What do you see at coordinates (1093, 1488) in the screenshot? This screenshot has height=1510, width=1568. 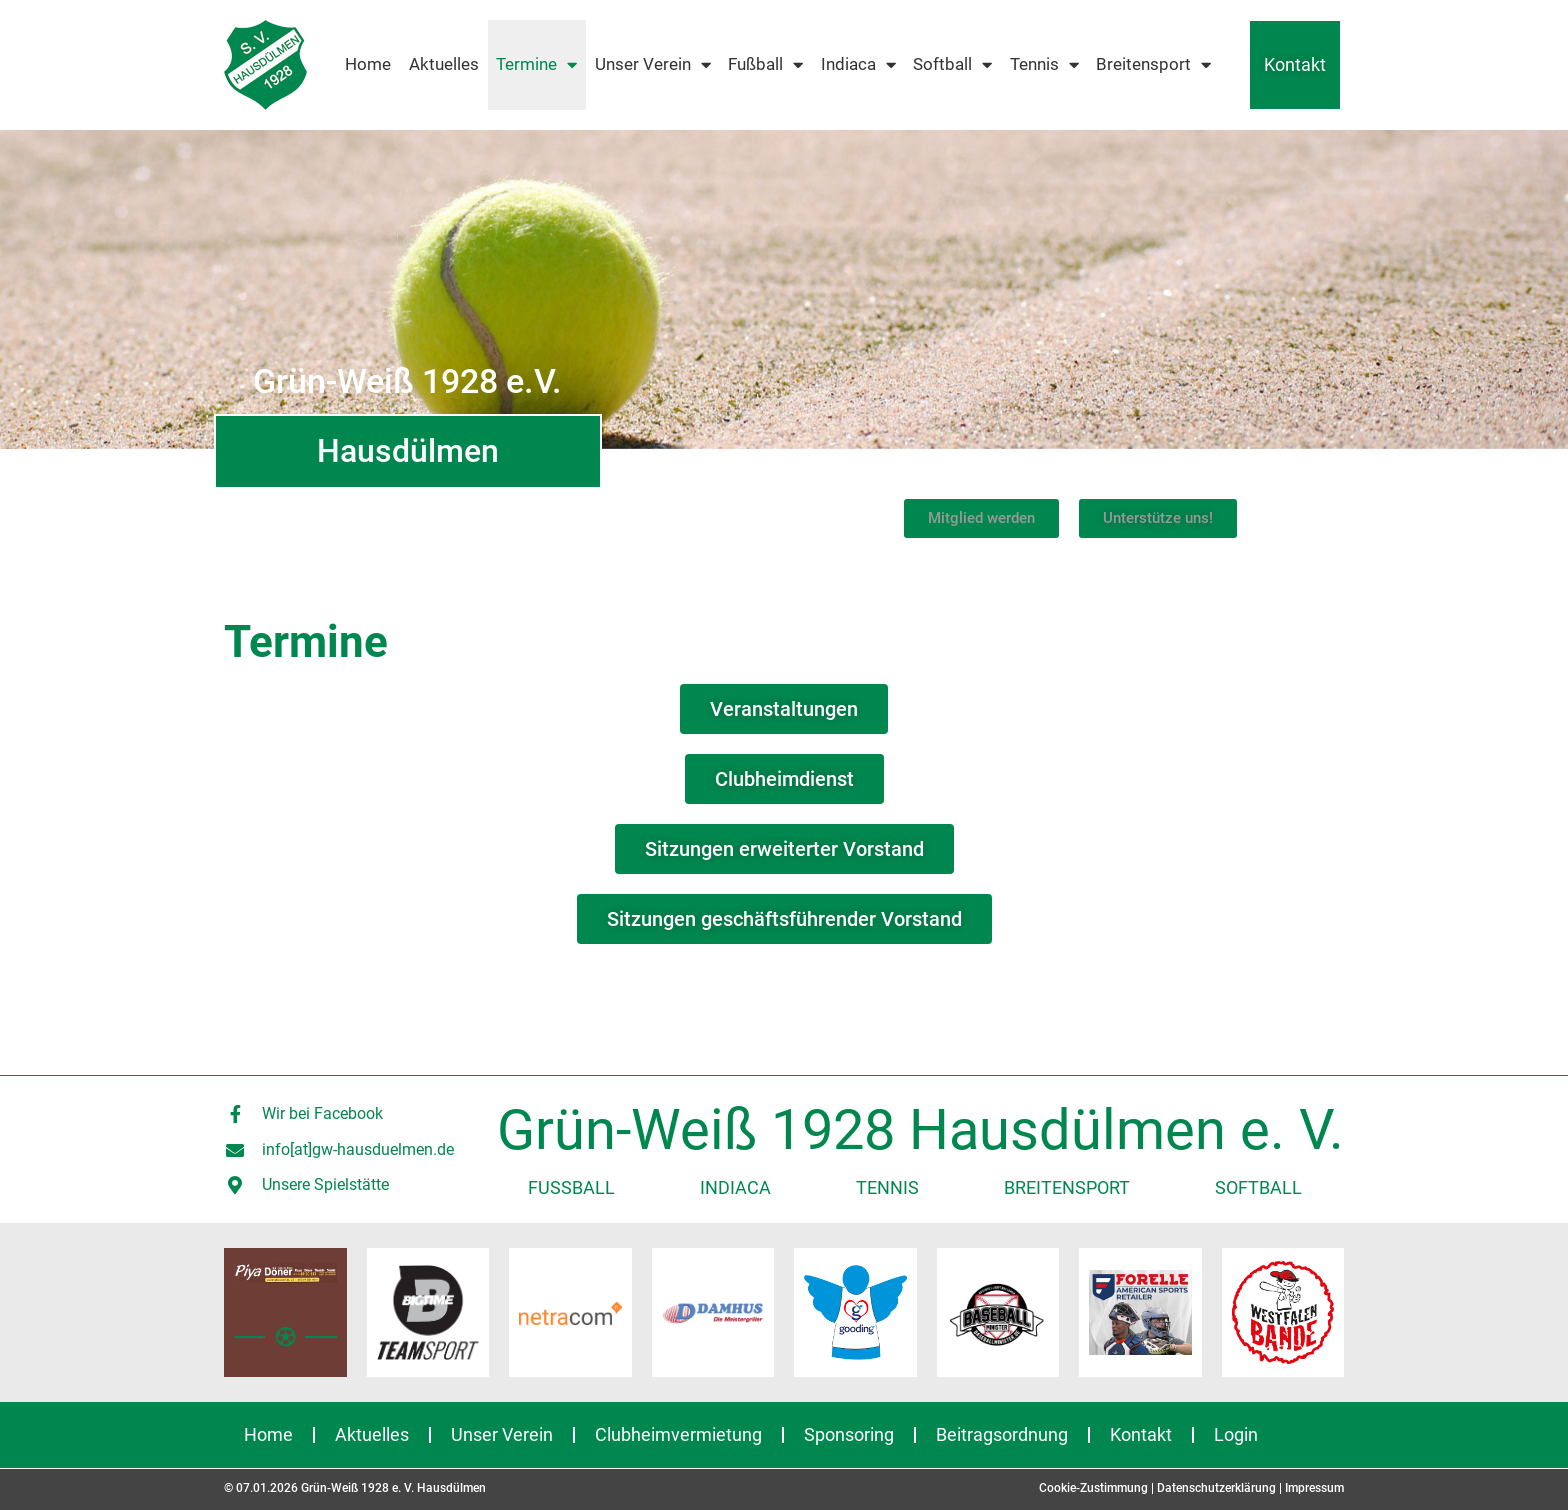 I see `Cookie-Zustimmung [button]` at bounding box center [1093, 1488].